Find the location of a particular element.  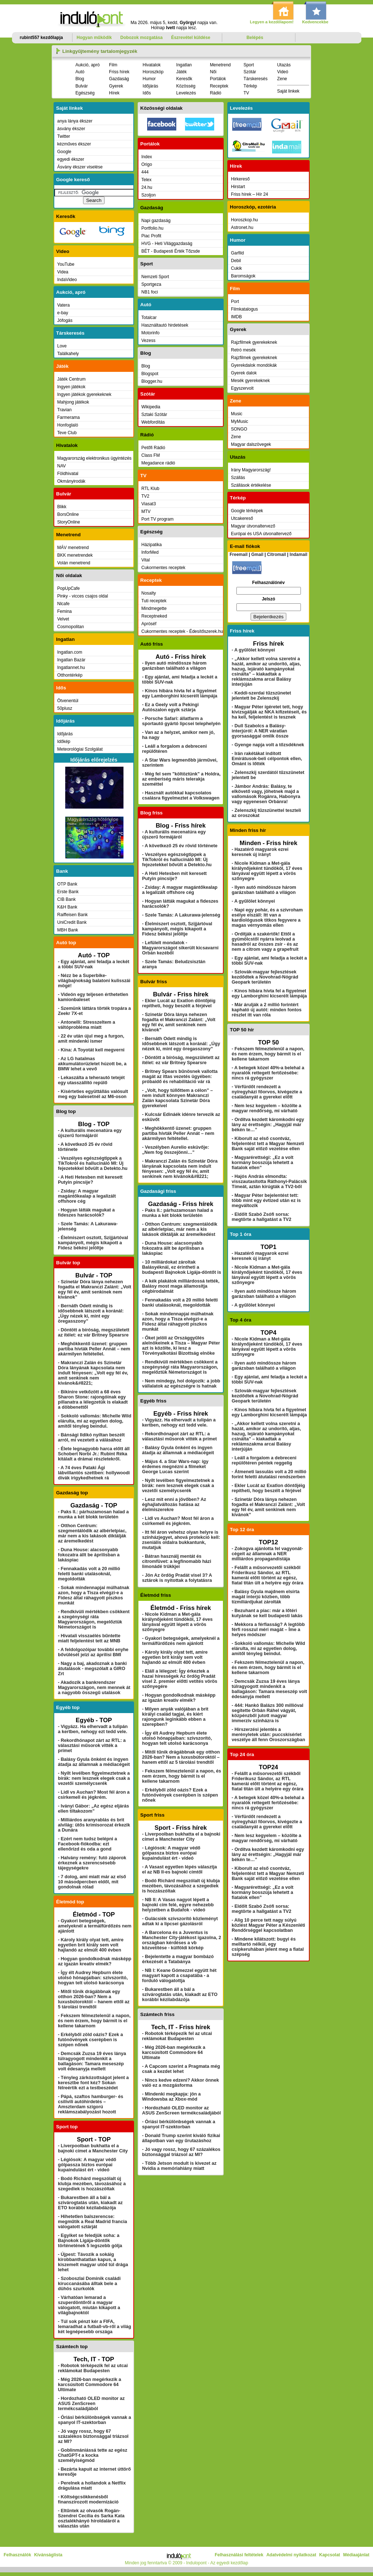

- Irán rakétákat indított Emirátusok-beli célpontok ellen, Ománt is lőtték is located at coordinates (267, 758).